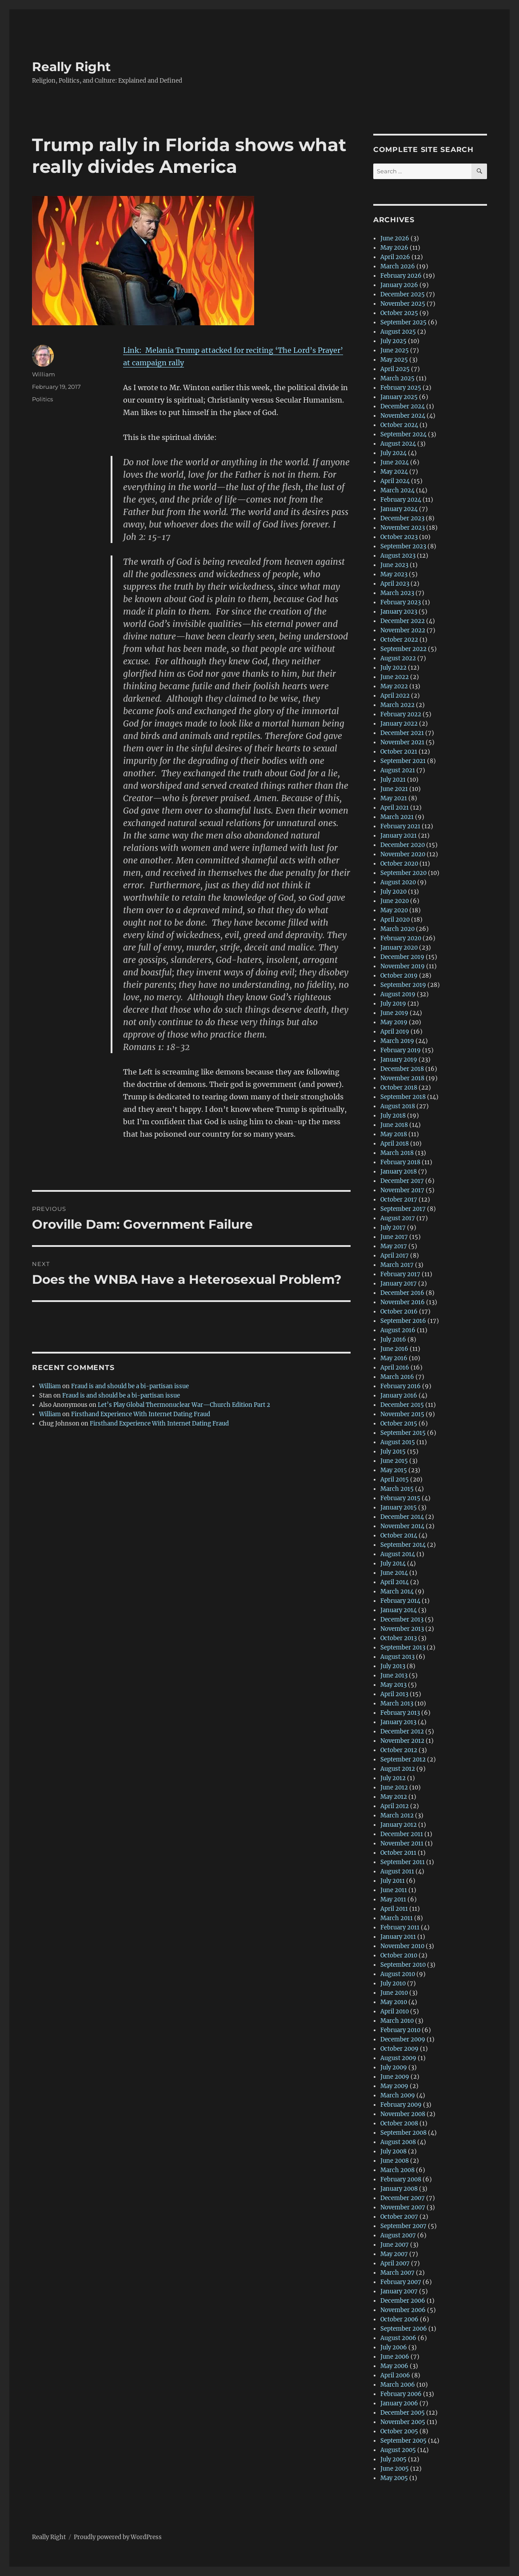  Describe the element at coordinates (393, 1470) in the screenshot. I see `May 2015` at that location.